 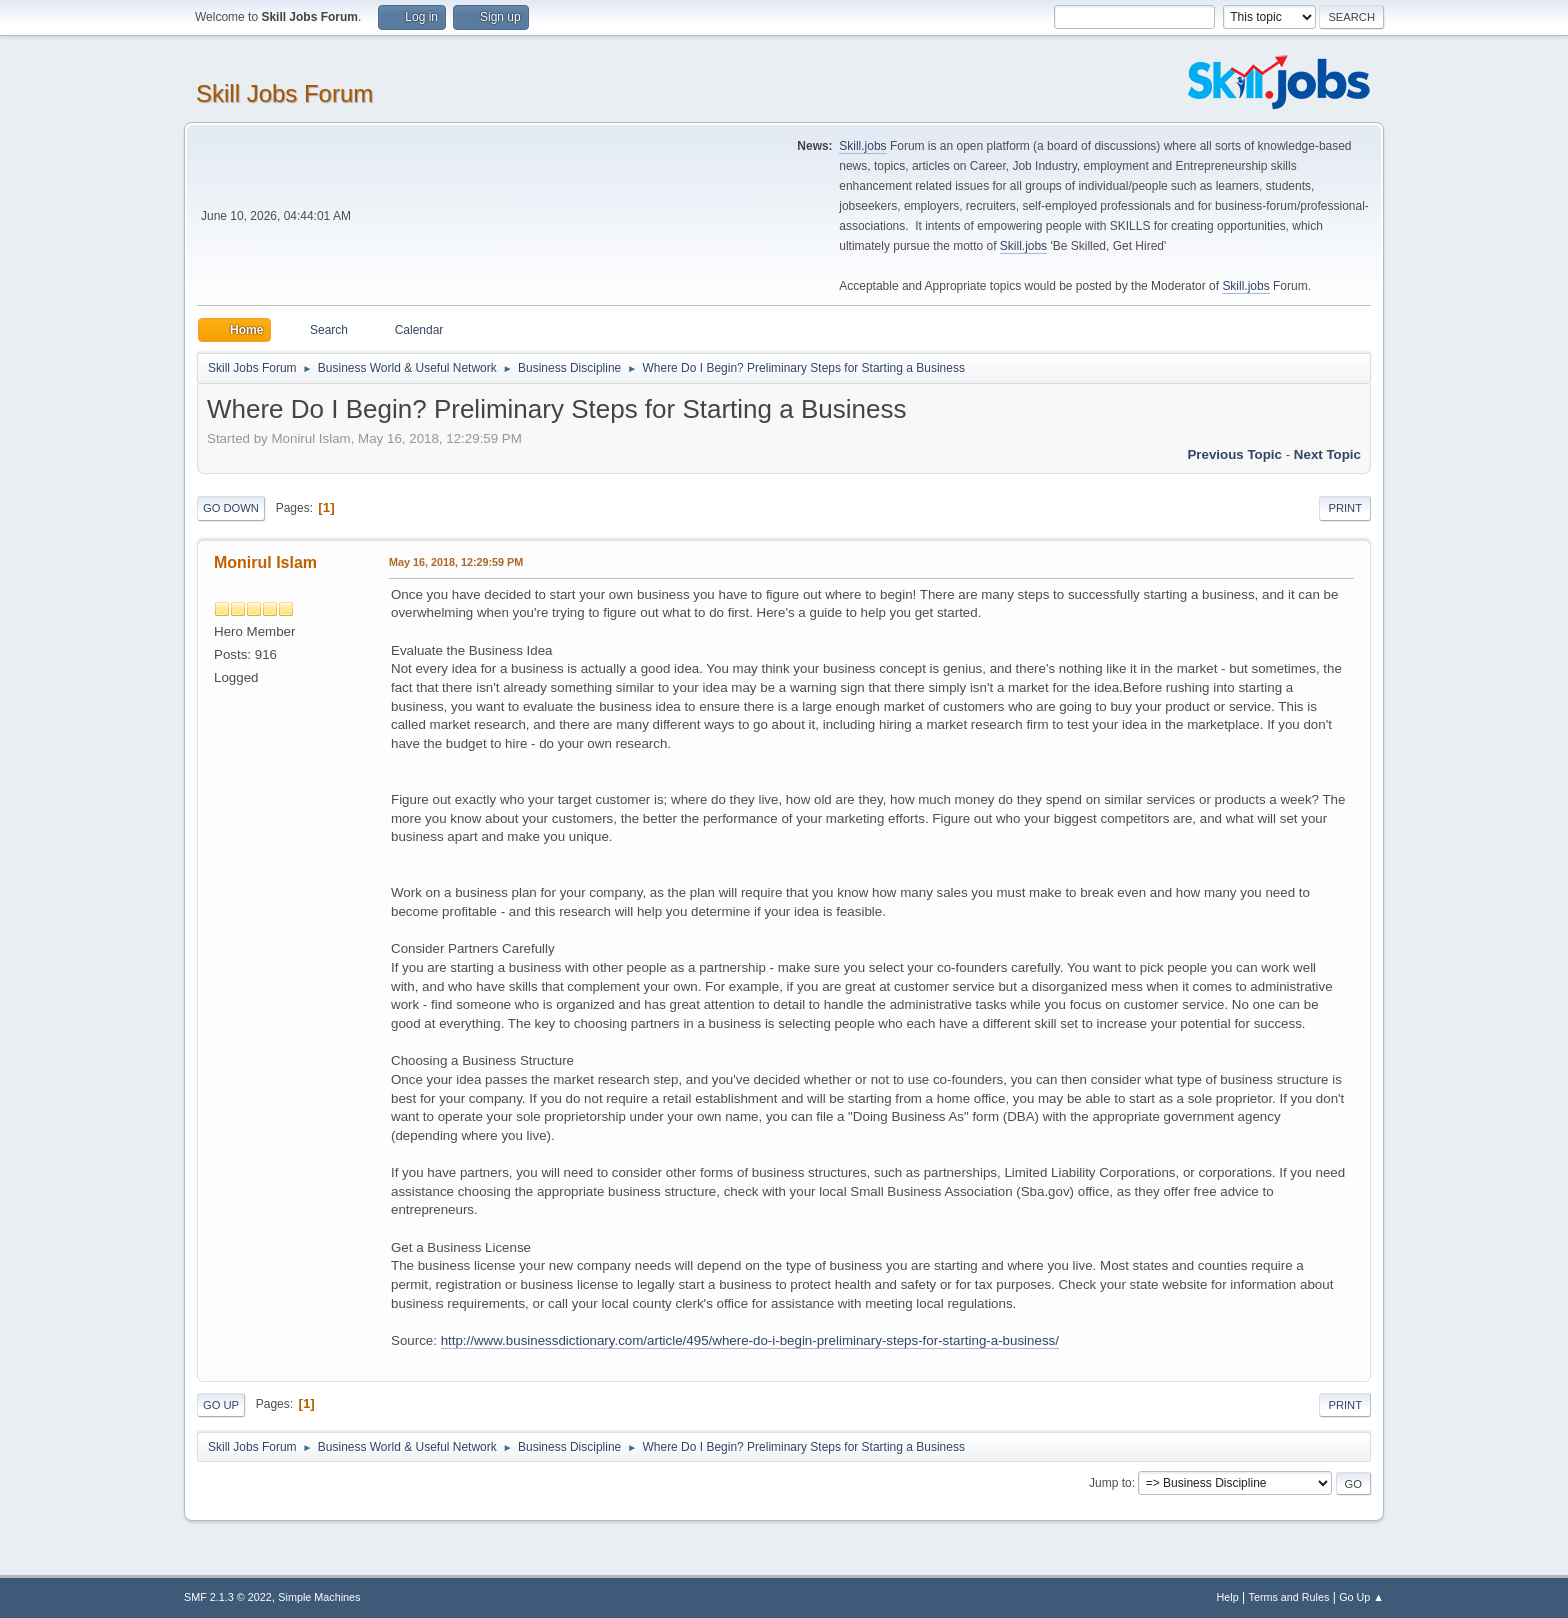 What do you see at coordinates (456, 562) in the screenshot?
I see `May 16, 2018, 12:29:59 PM` at bounding box center [456, 562].